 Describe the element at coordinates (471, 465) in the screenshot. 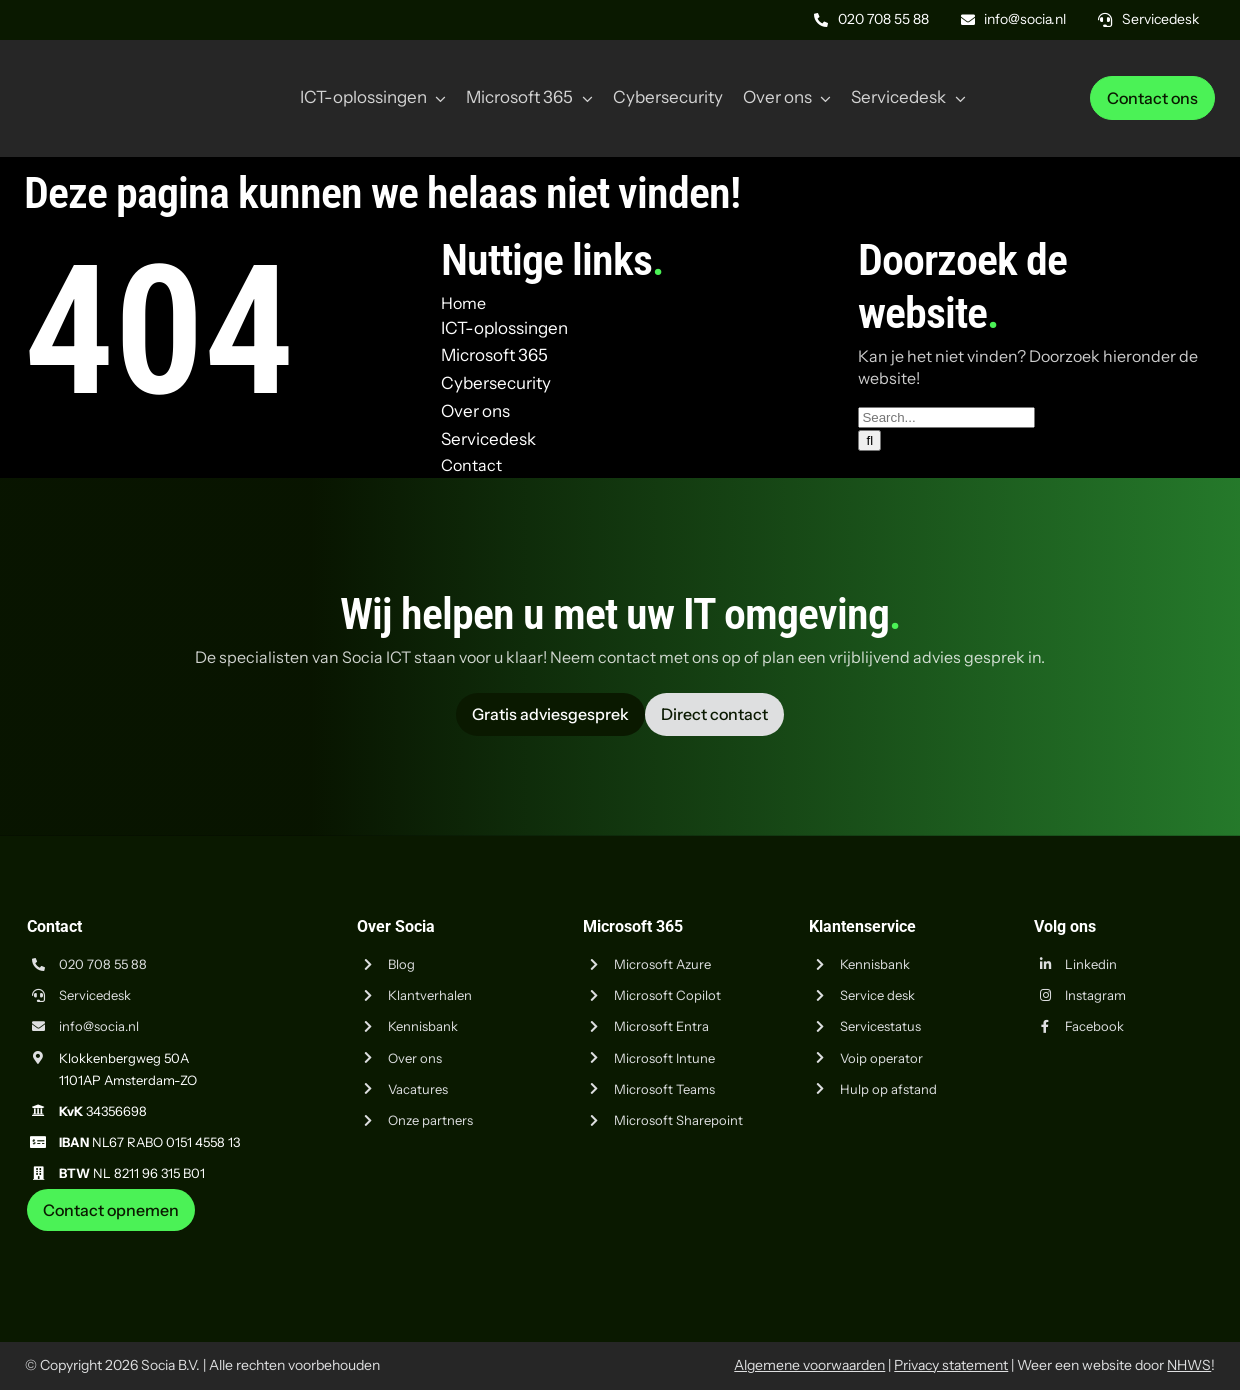

I see `Contact` at that location.